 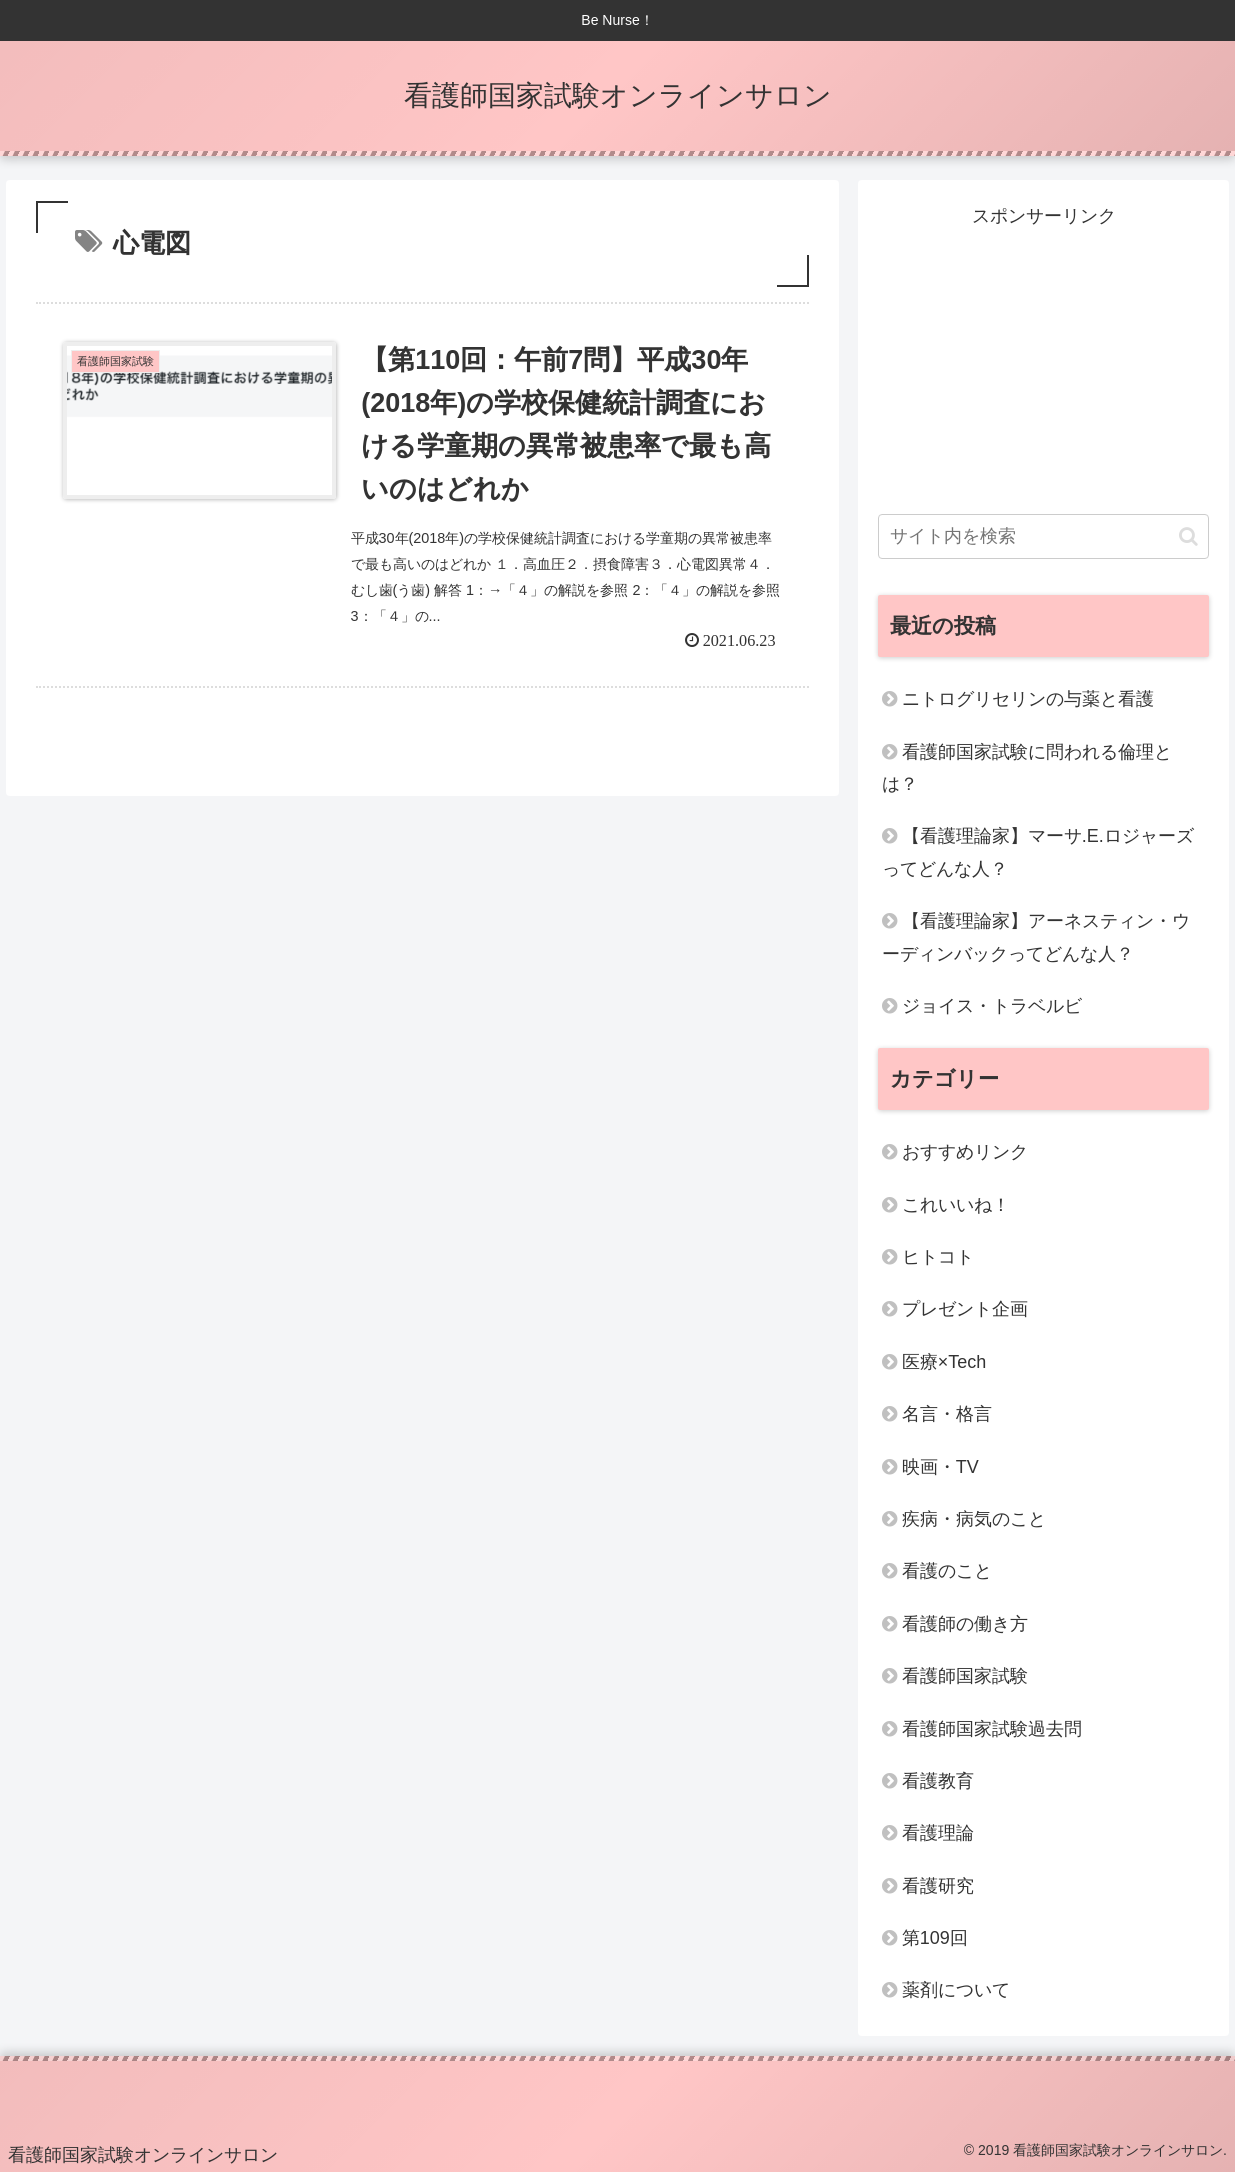 I want to click on 看護師の働き方, so click(x=965, y=1624).